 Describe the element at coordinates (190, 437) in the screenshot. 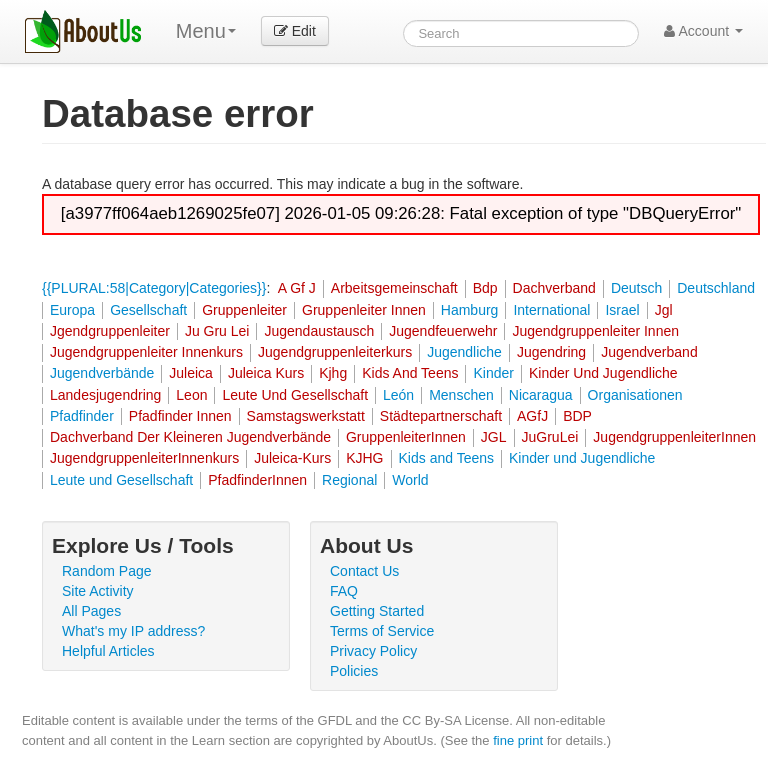

I see `Dachverband Der Kleineren Jugendverbände` at that location.